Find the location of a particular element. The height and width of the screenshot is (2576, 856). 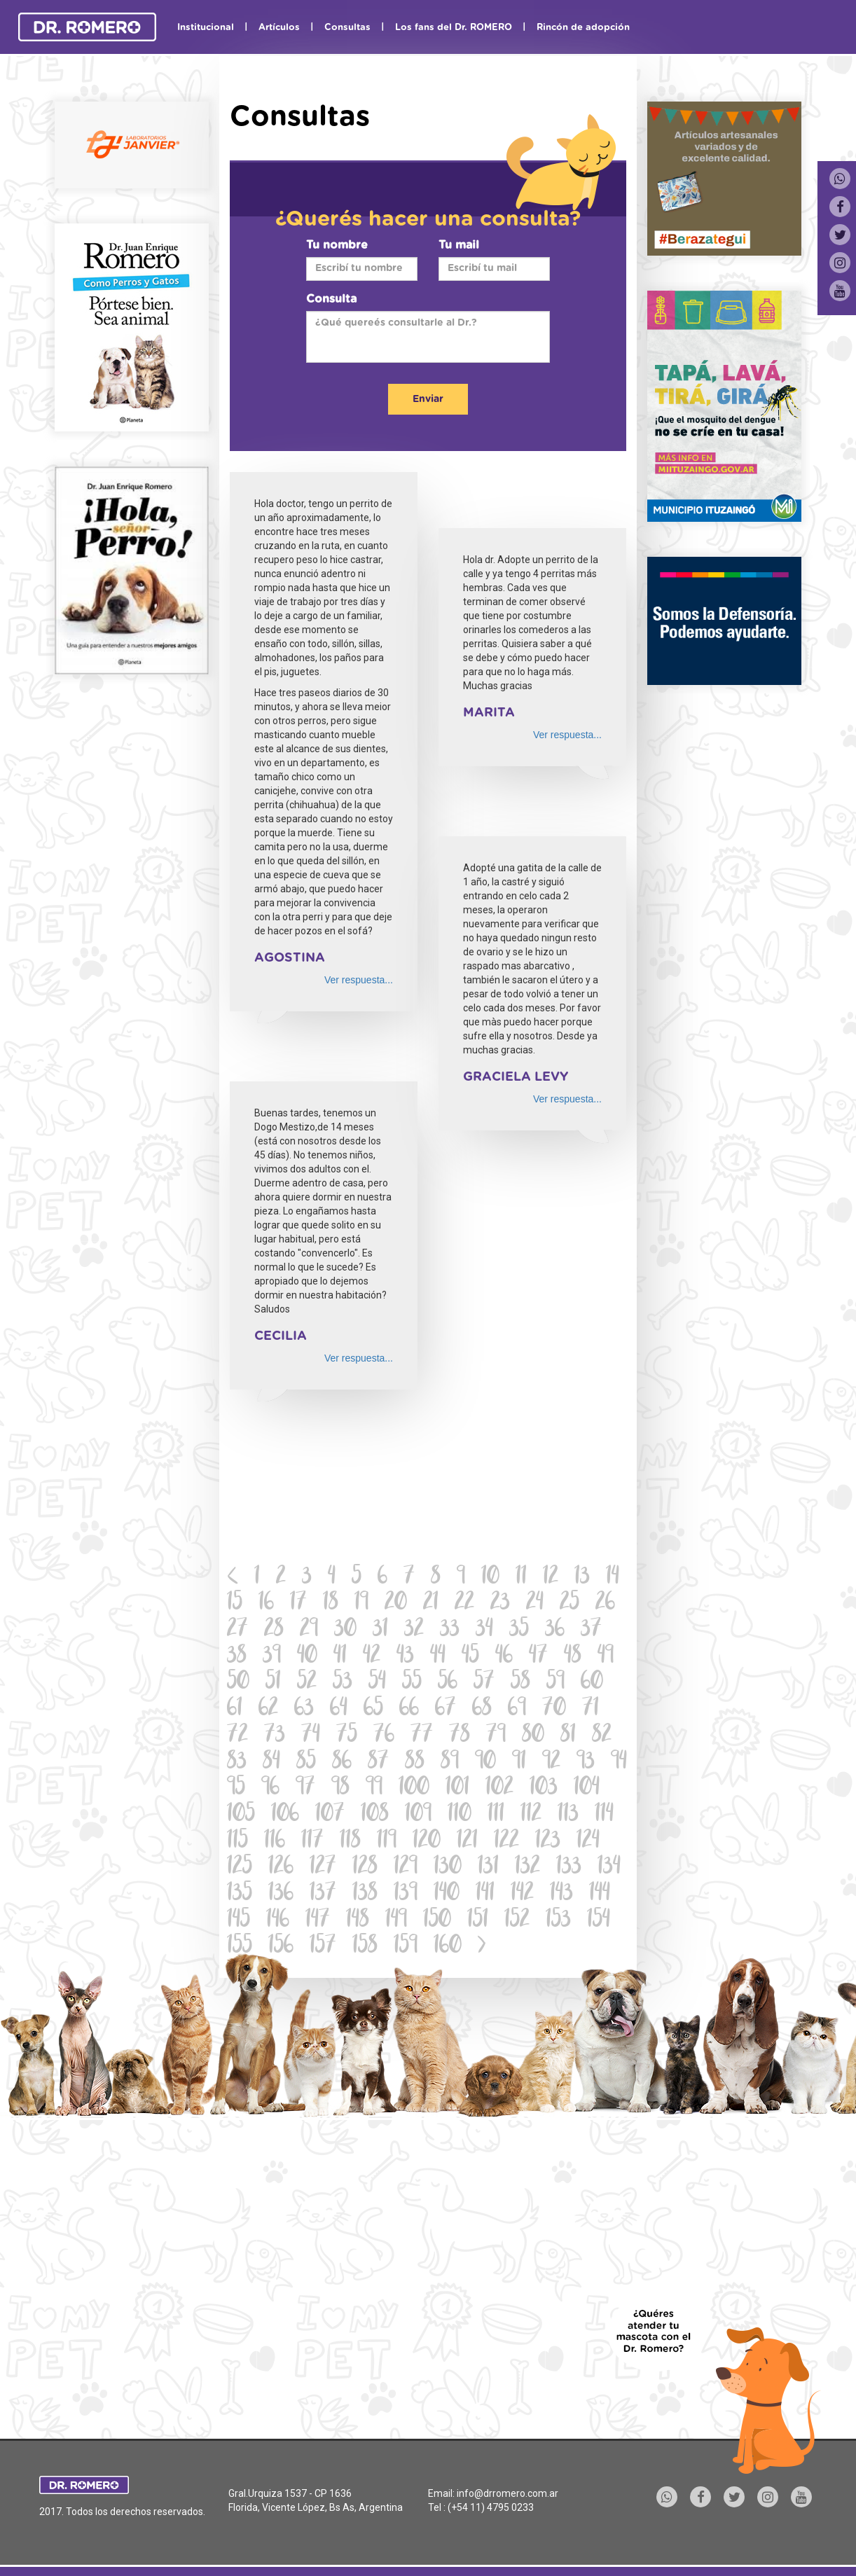

96 is located at coordinates (270, 1788).